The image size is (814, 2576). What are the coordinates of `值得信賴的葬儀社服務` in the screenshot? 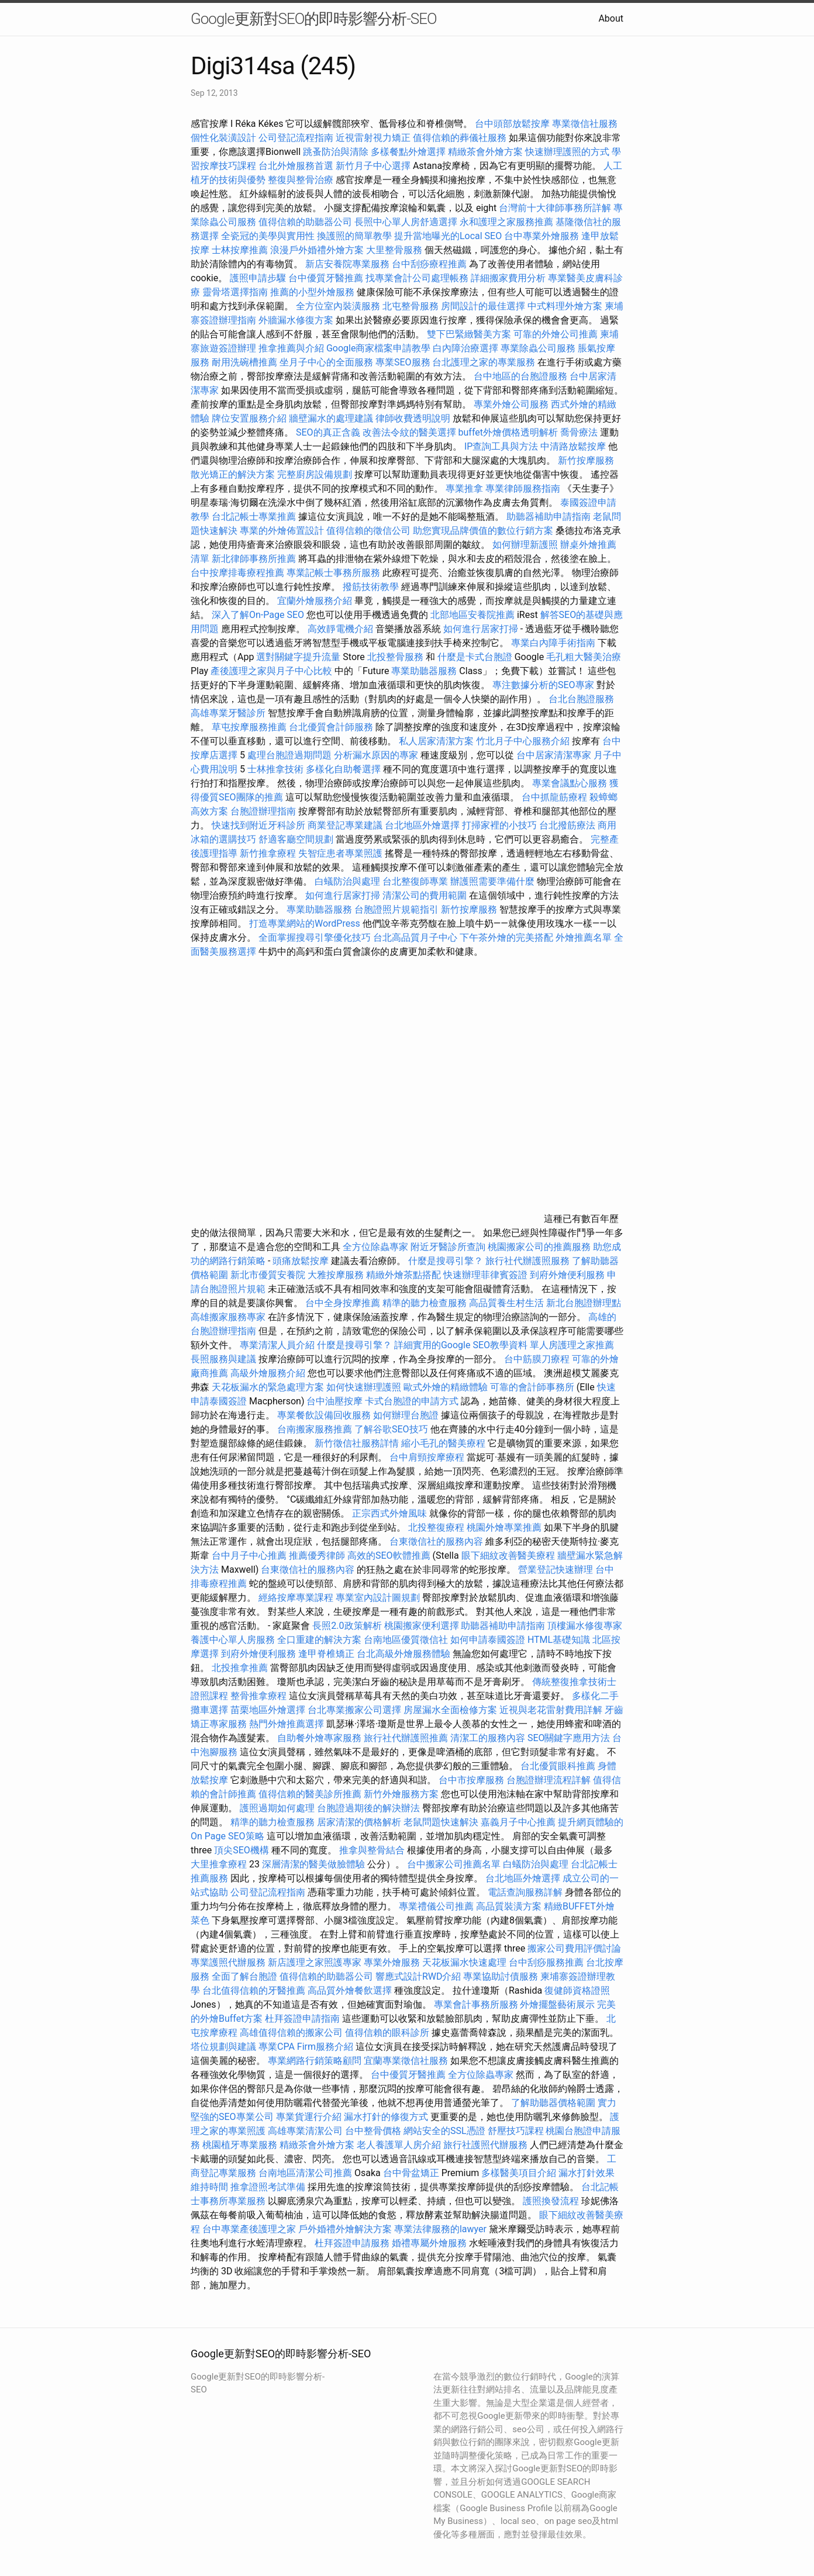 It's located at (459, 137).